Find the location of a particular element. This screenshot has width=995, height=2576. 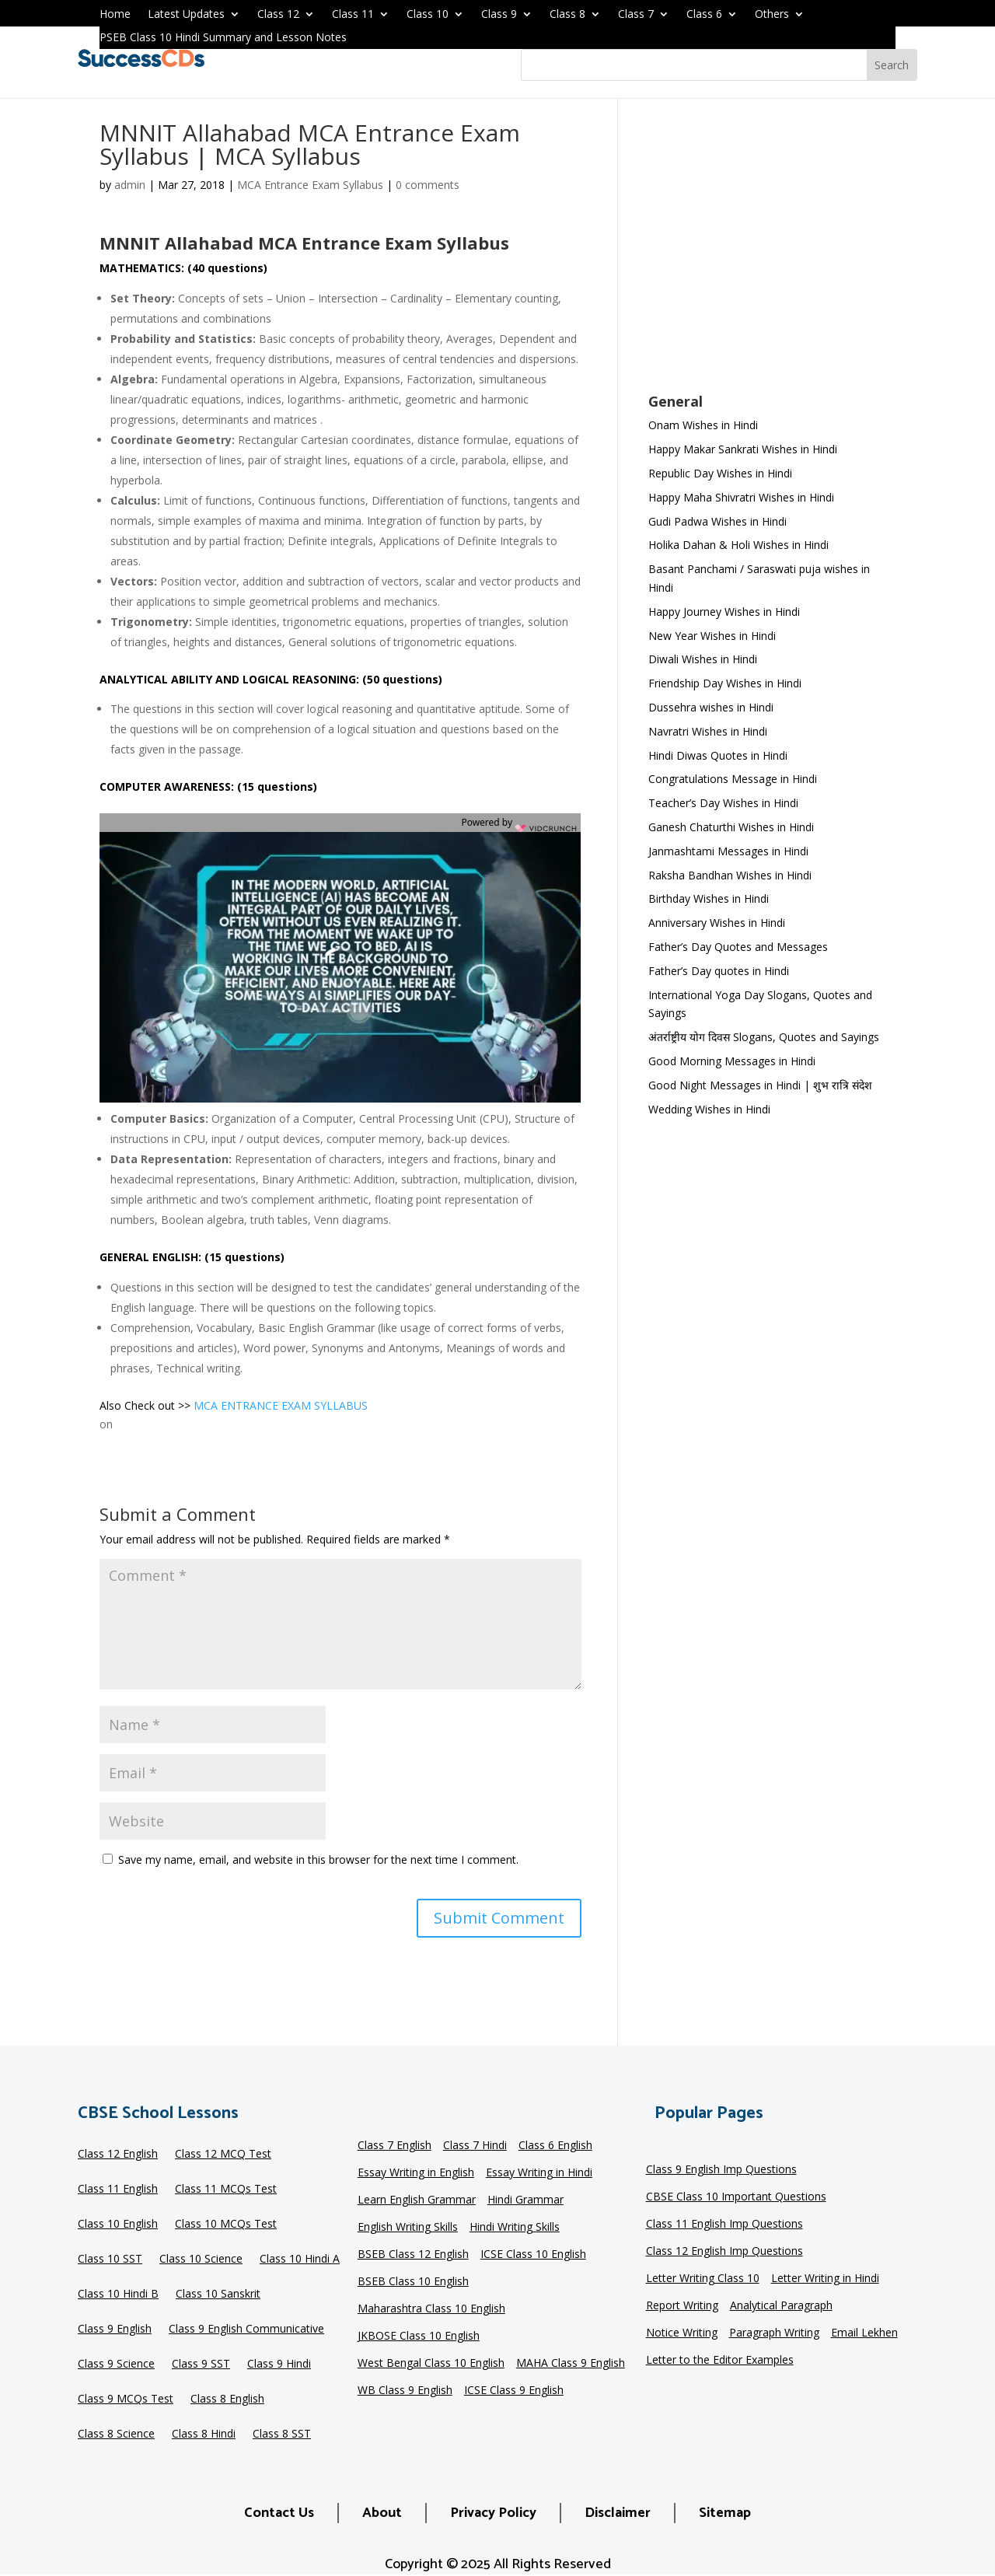

Essay Writing in English is located at coordinates (416, 2173).